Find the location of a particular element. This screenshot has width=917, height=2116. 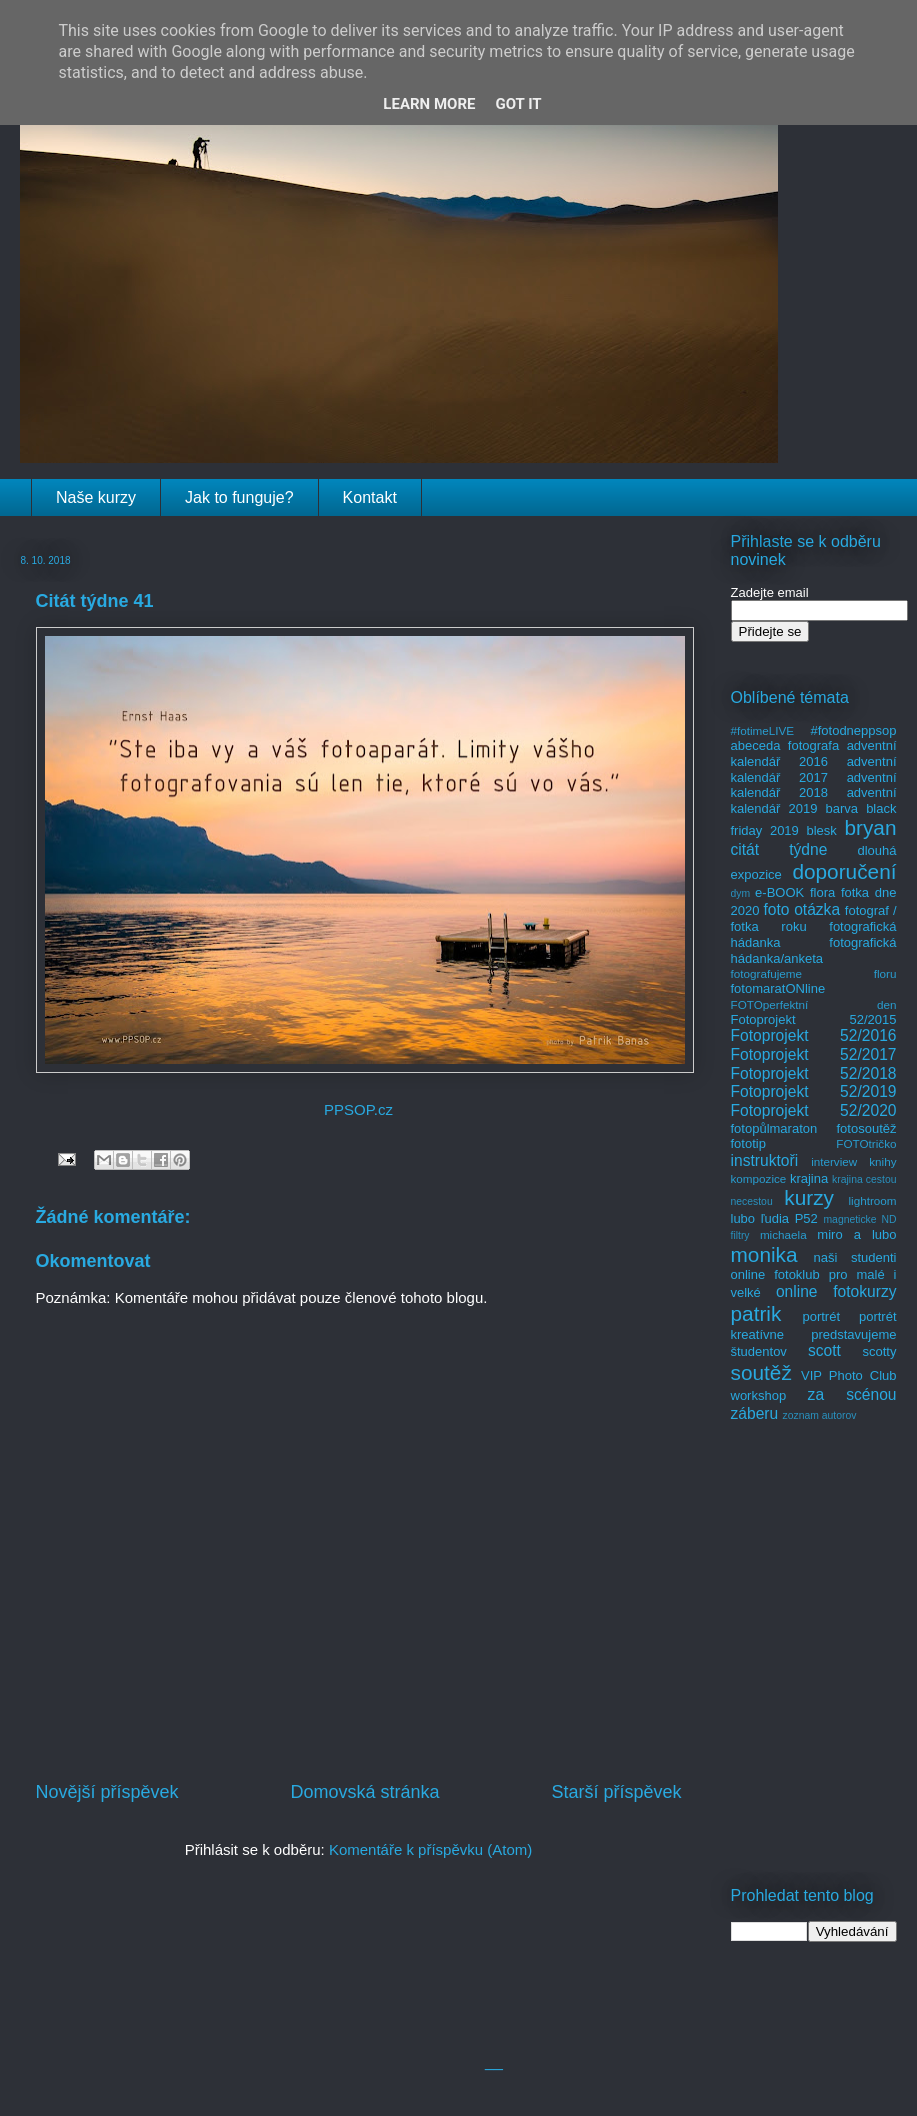

fototip is located at coordinates (748, 1143).